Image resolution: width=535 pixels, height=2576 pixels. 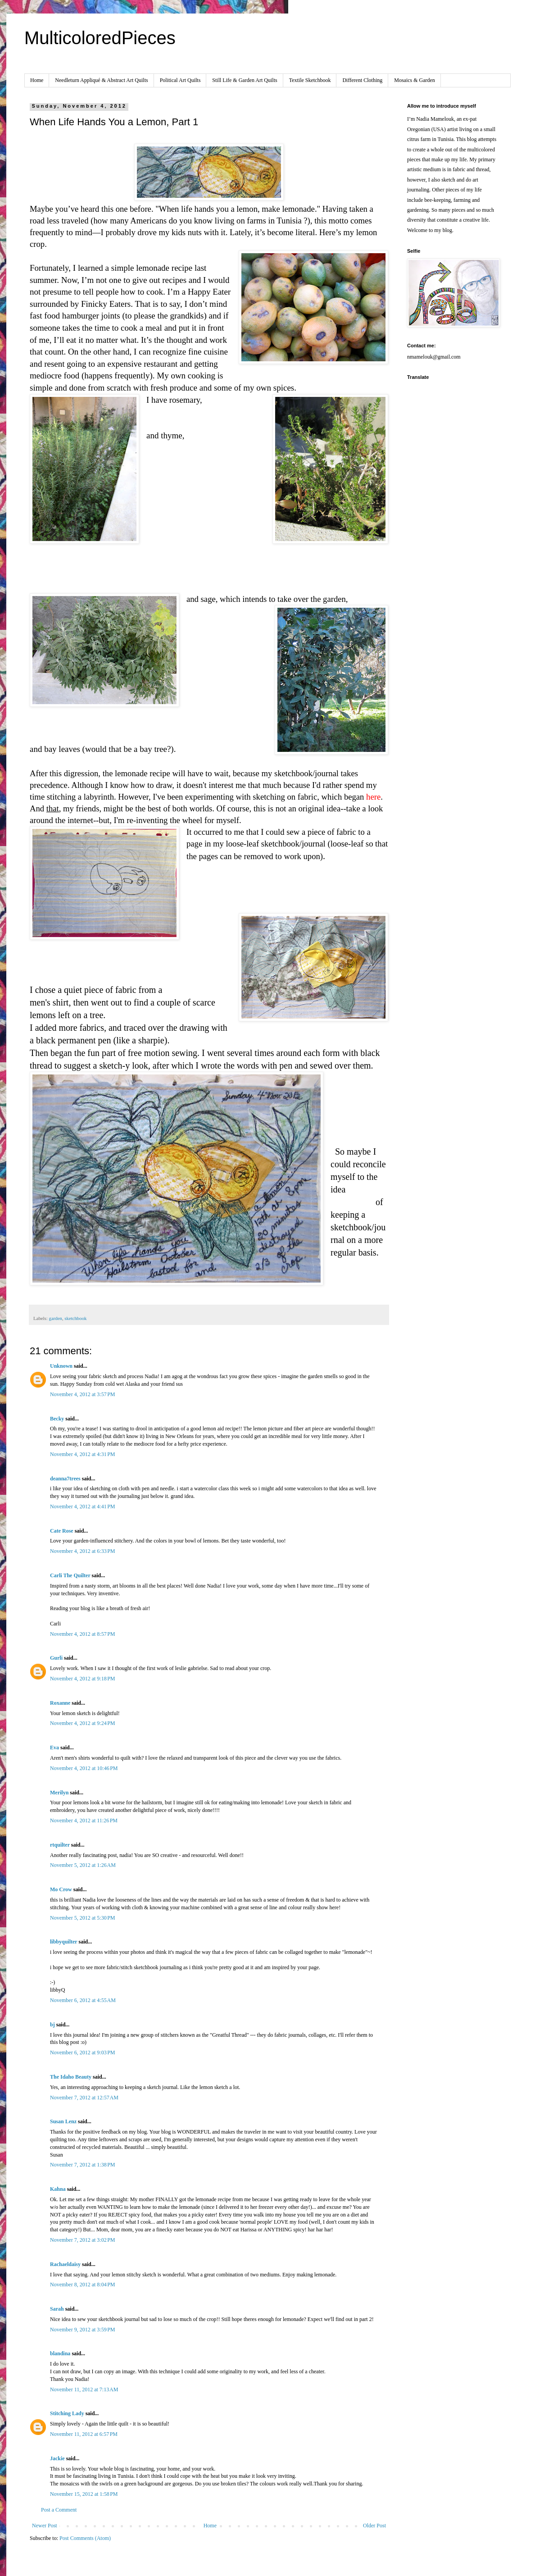 I want to click on Rachaeldaisy, so click(x=65, y=2264).